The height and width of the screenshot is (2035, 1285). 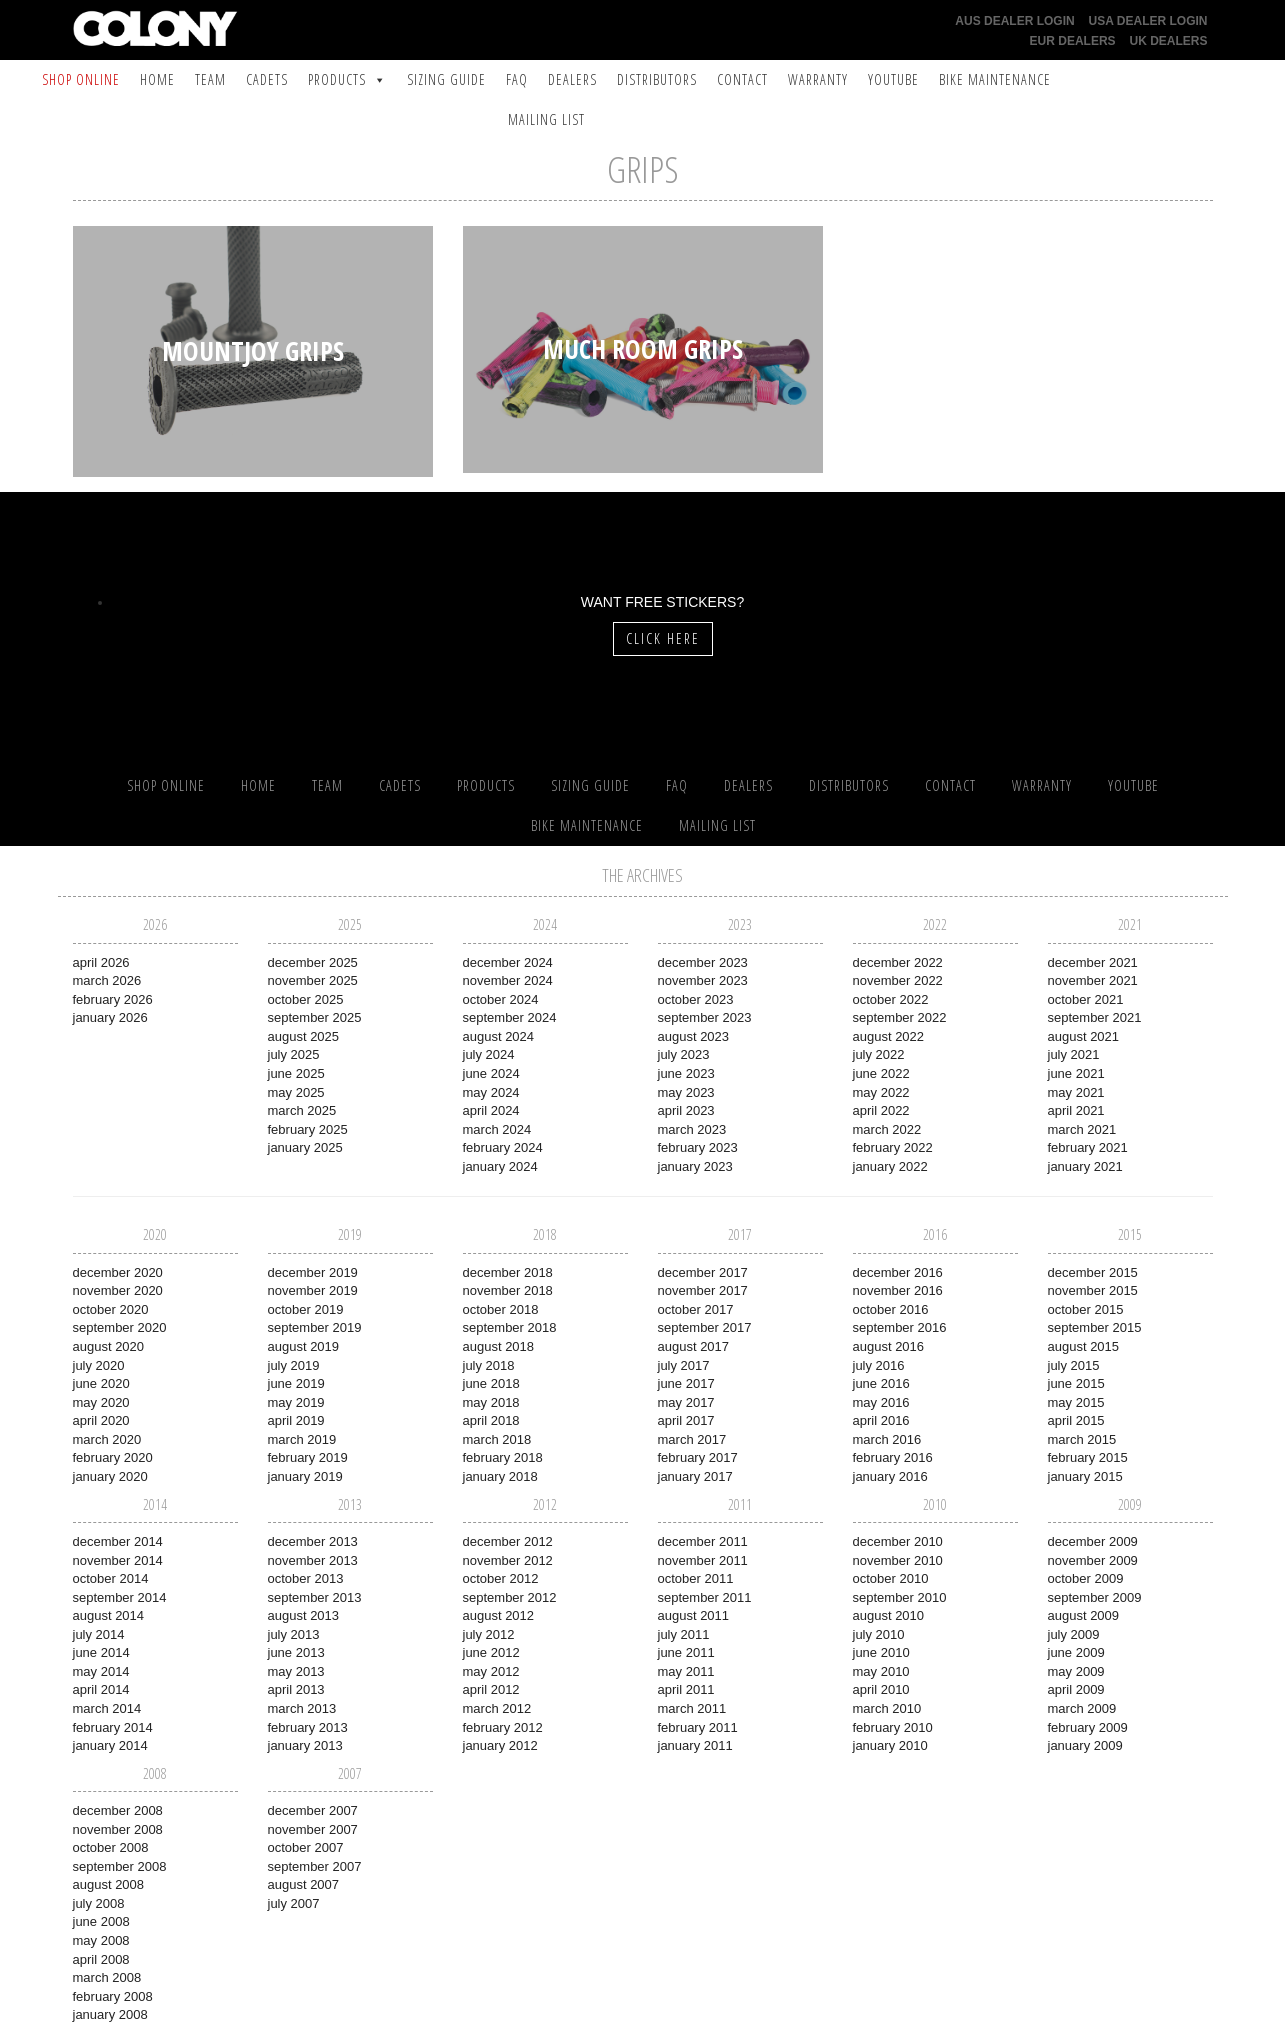 What do you see at coordinates (294, 1365) in the screenshot?
I see `July 2019` at bounding box center [294, 1365].